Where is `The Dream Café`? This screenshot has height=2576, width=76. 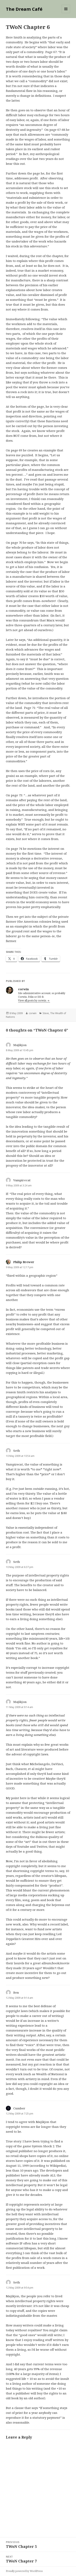 The Dream Café is located at coordinates (24, 9).